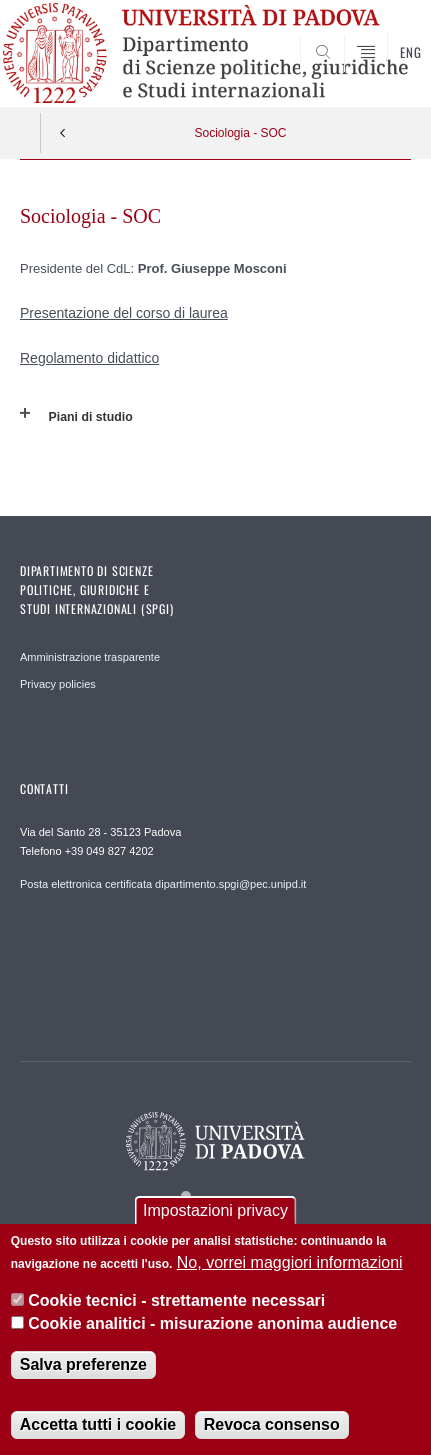  What do you see at coordinates (240, 133) in the screenshot?
I see `Sociologia - SOC` at bounding box center [240, 133].